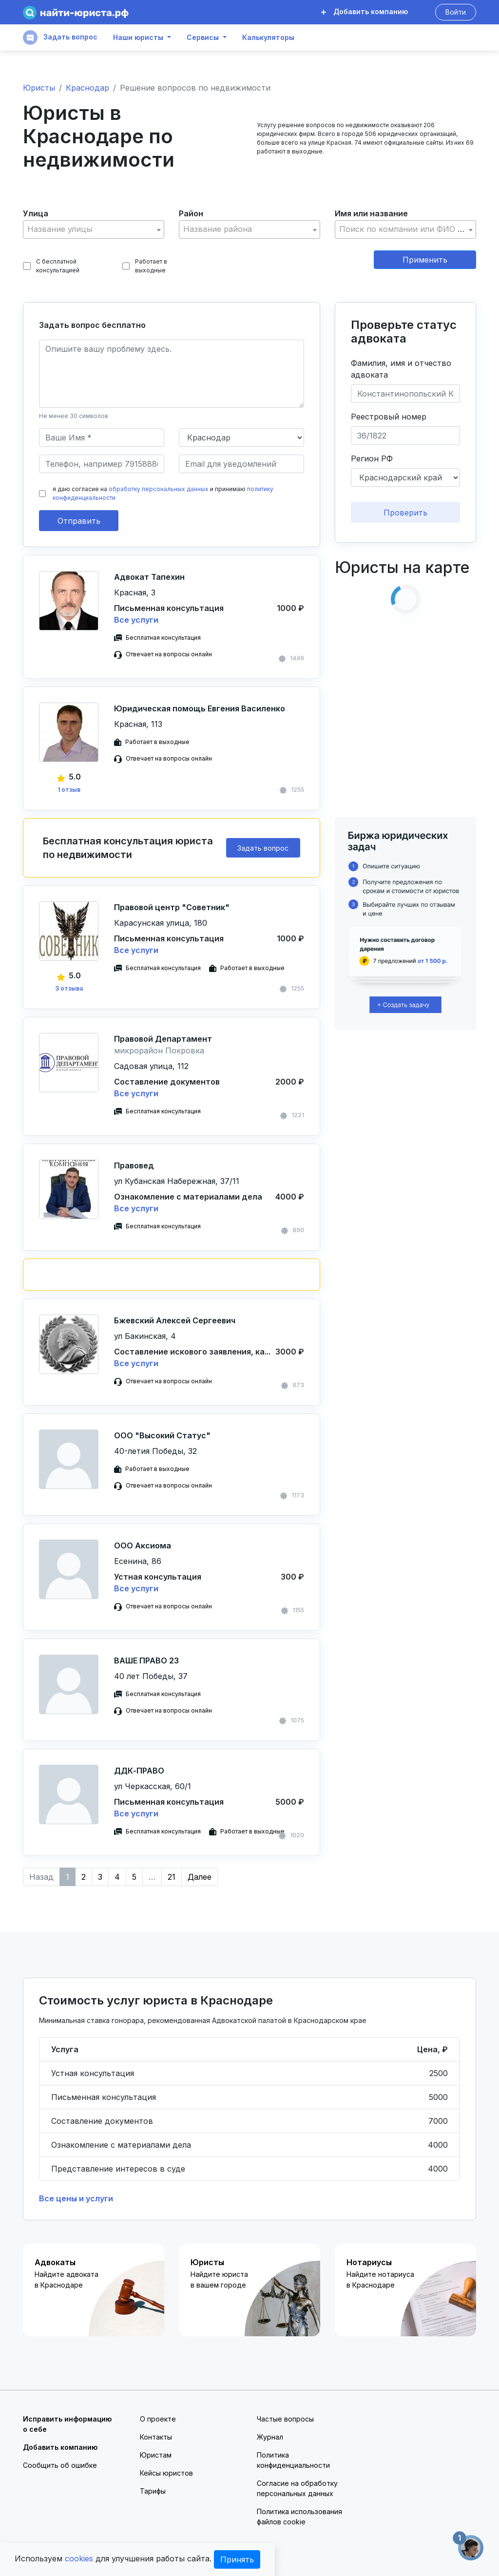  What do you see at coordinates (146, 1660) in the screenshot?
I see `ВАШЕ ПРАВО 23` at bounding box center [146, 1660].